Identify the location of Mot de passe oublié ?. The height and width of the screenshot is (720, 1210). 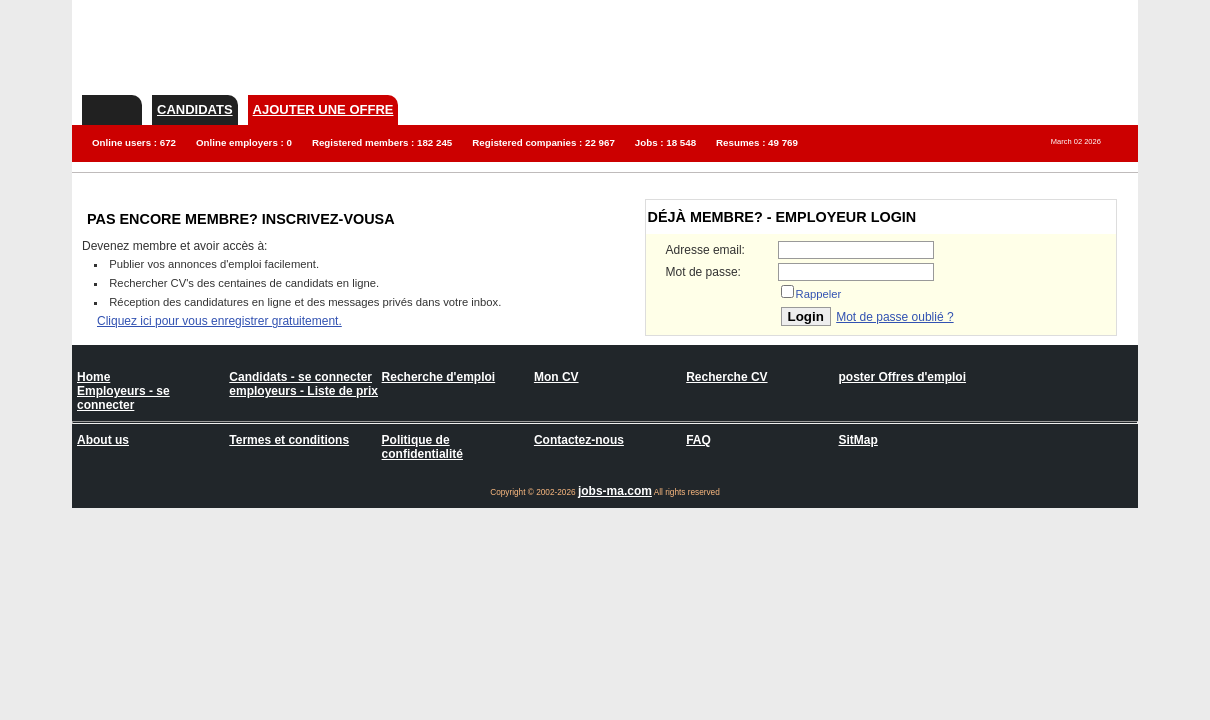
(894, 317).